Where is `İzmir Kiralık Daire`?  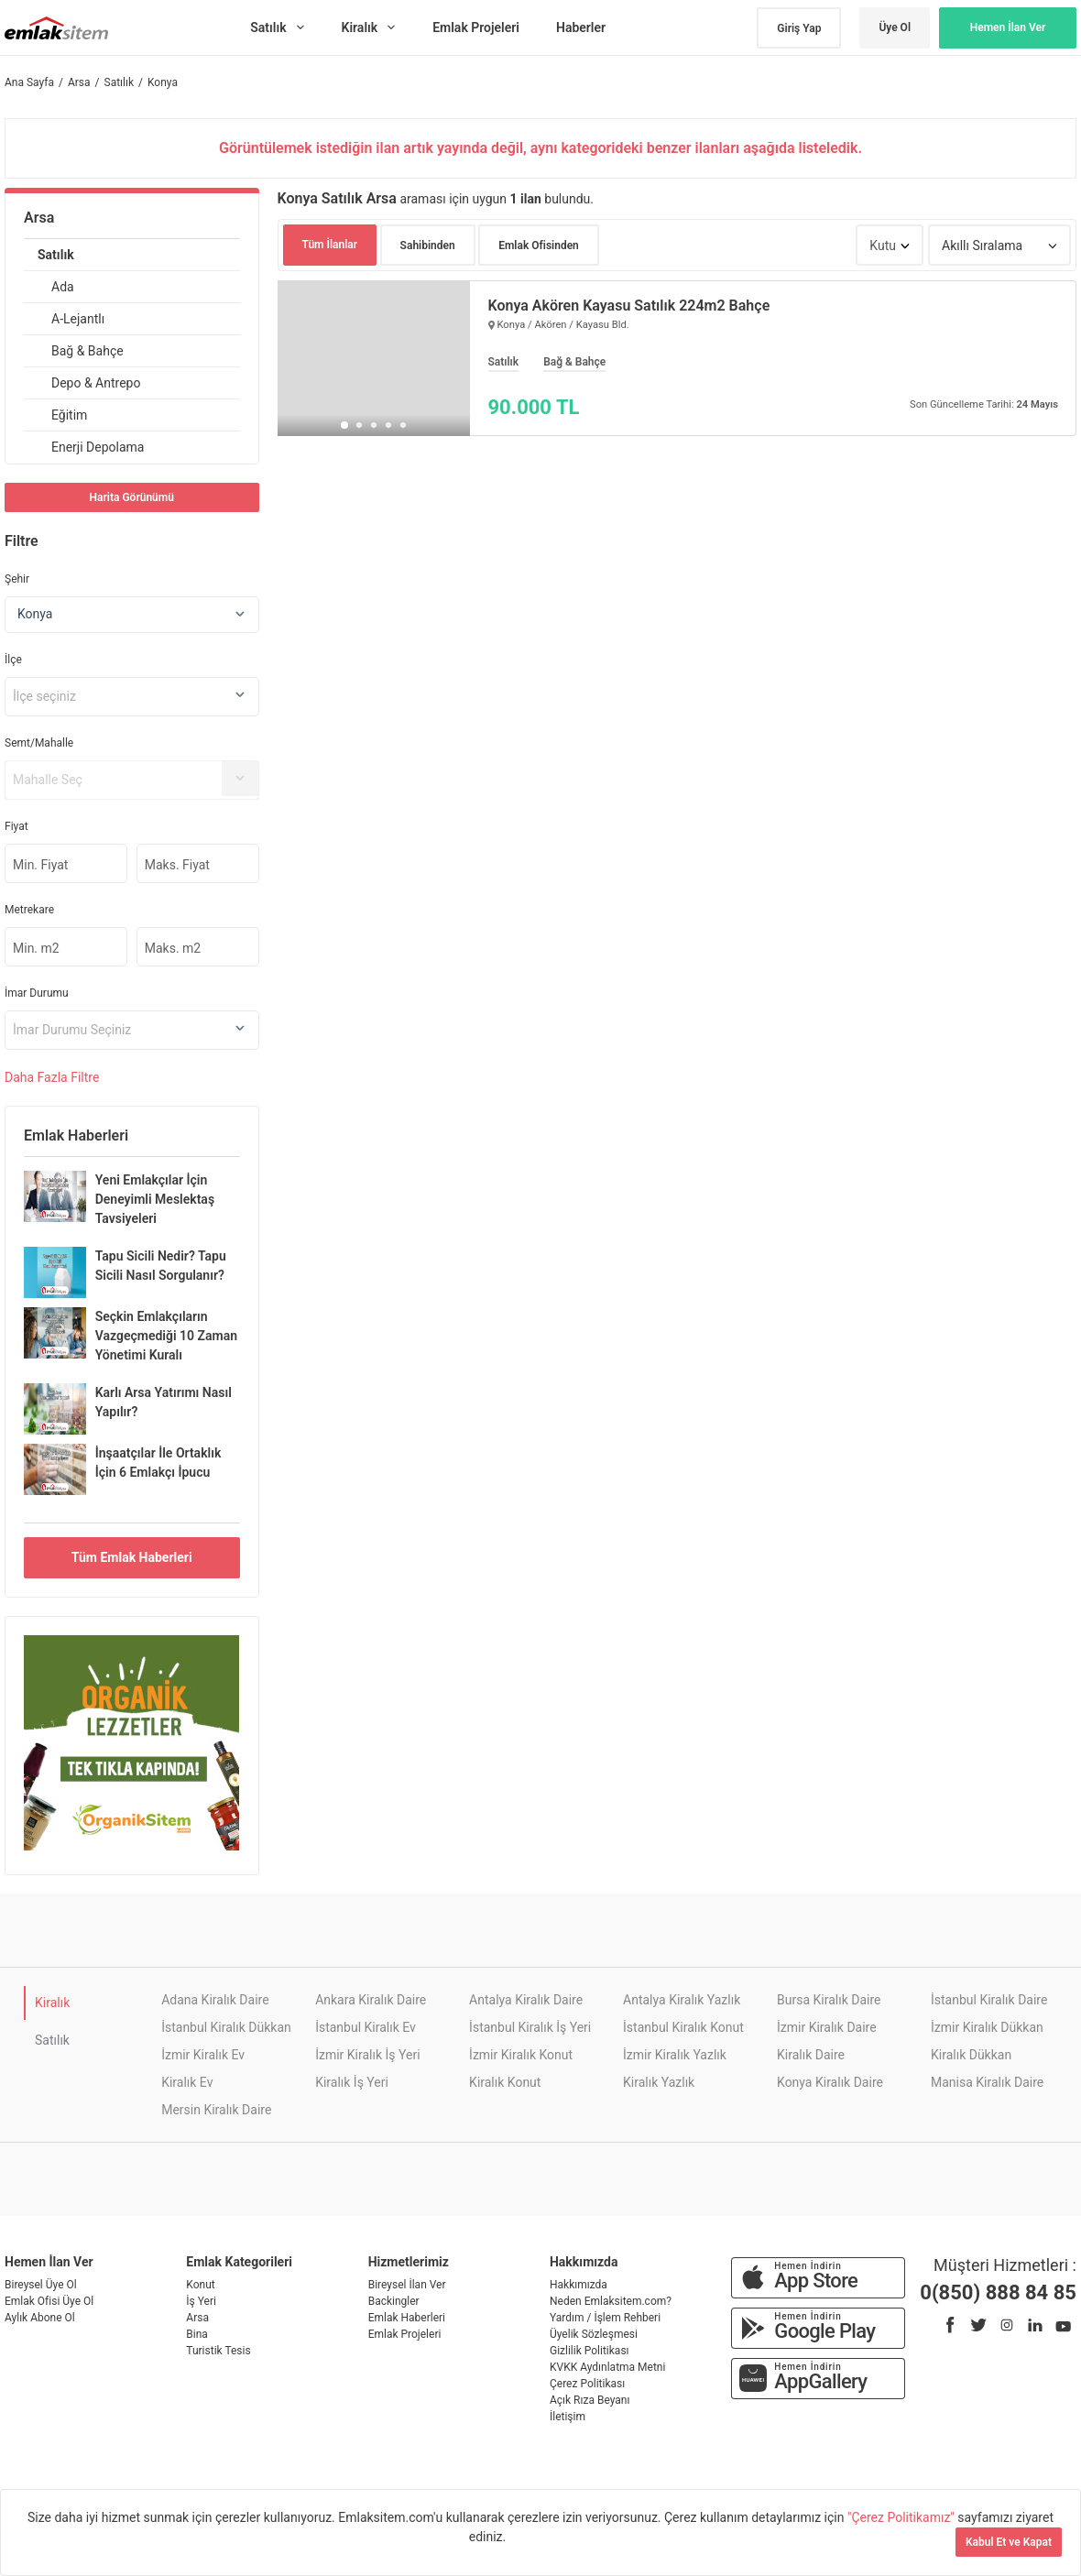
İzmir Kiralık Daire is located at coordinates (827, 2027).